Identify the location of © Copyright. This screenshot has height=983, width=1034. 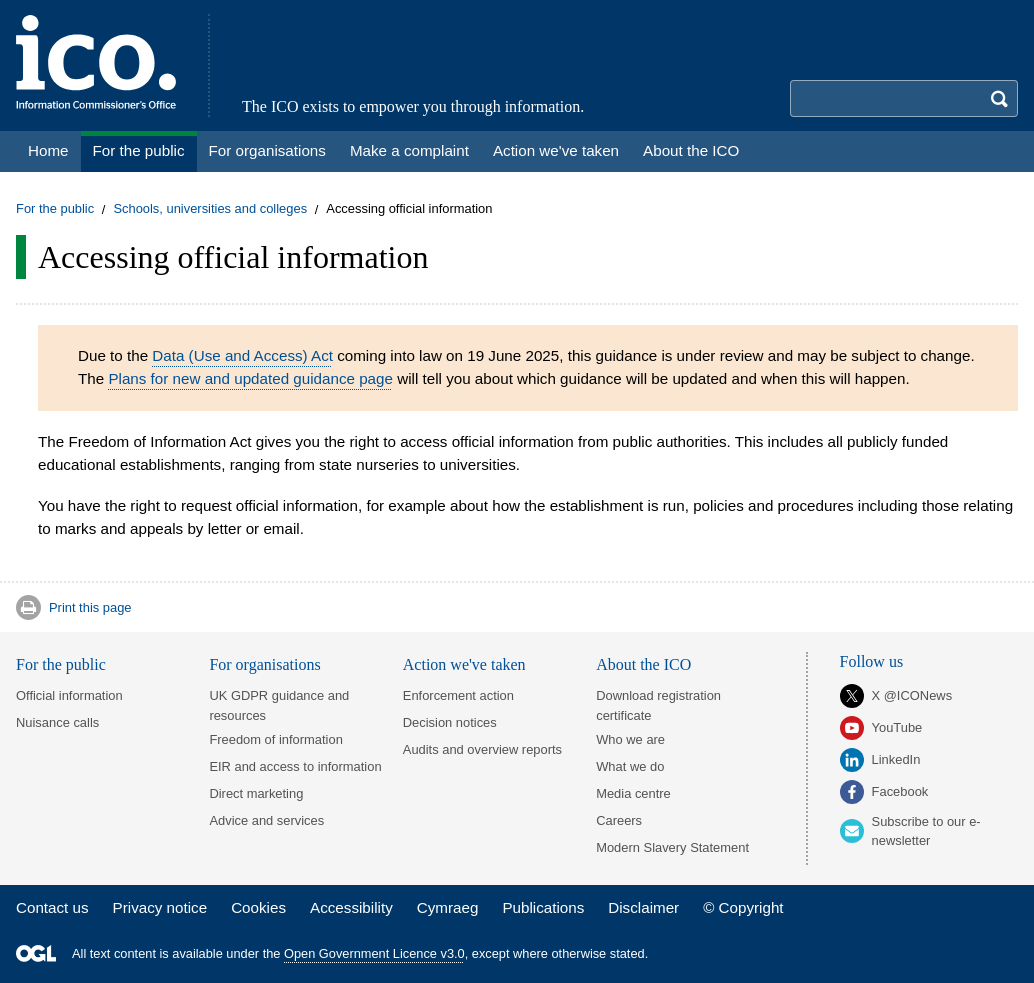
(743, 907).